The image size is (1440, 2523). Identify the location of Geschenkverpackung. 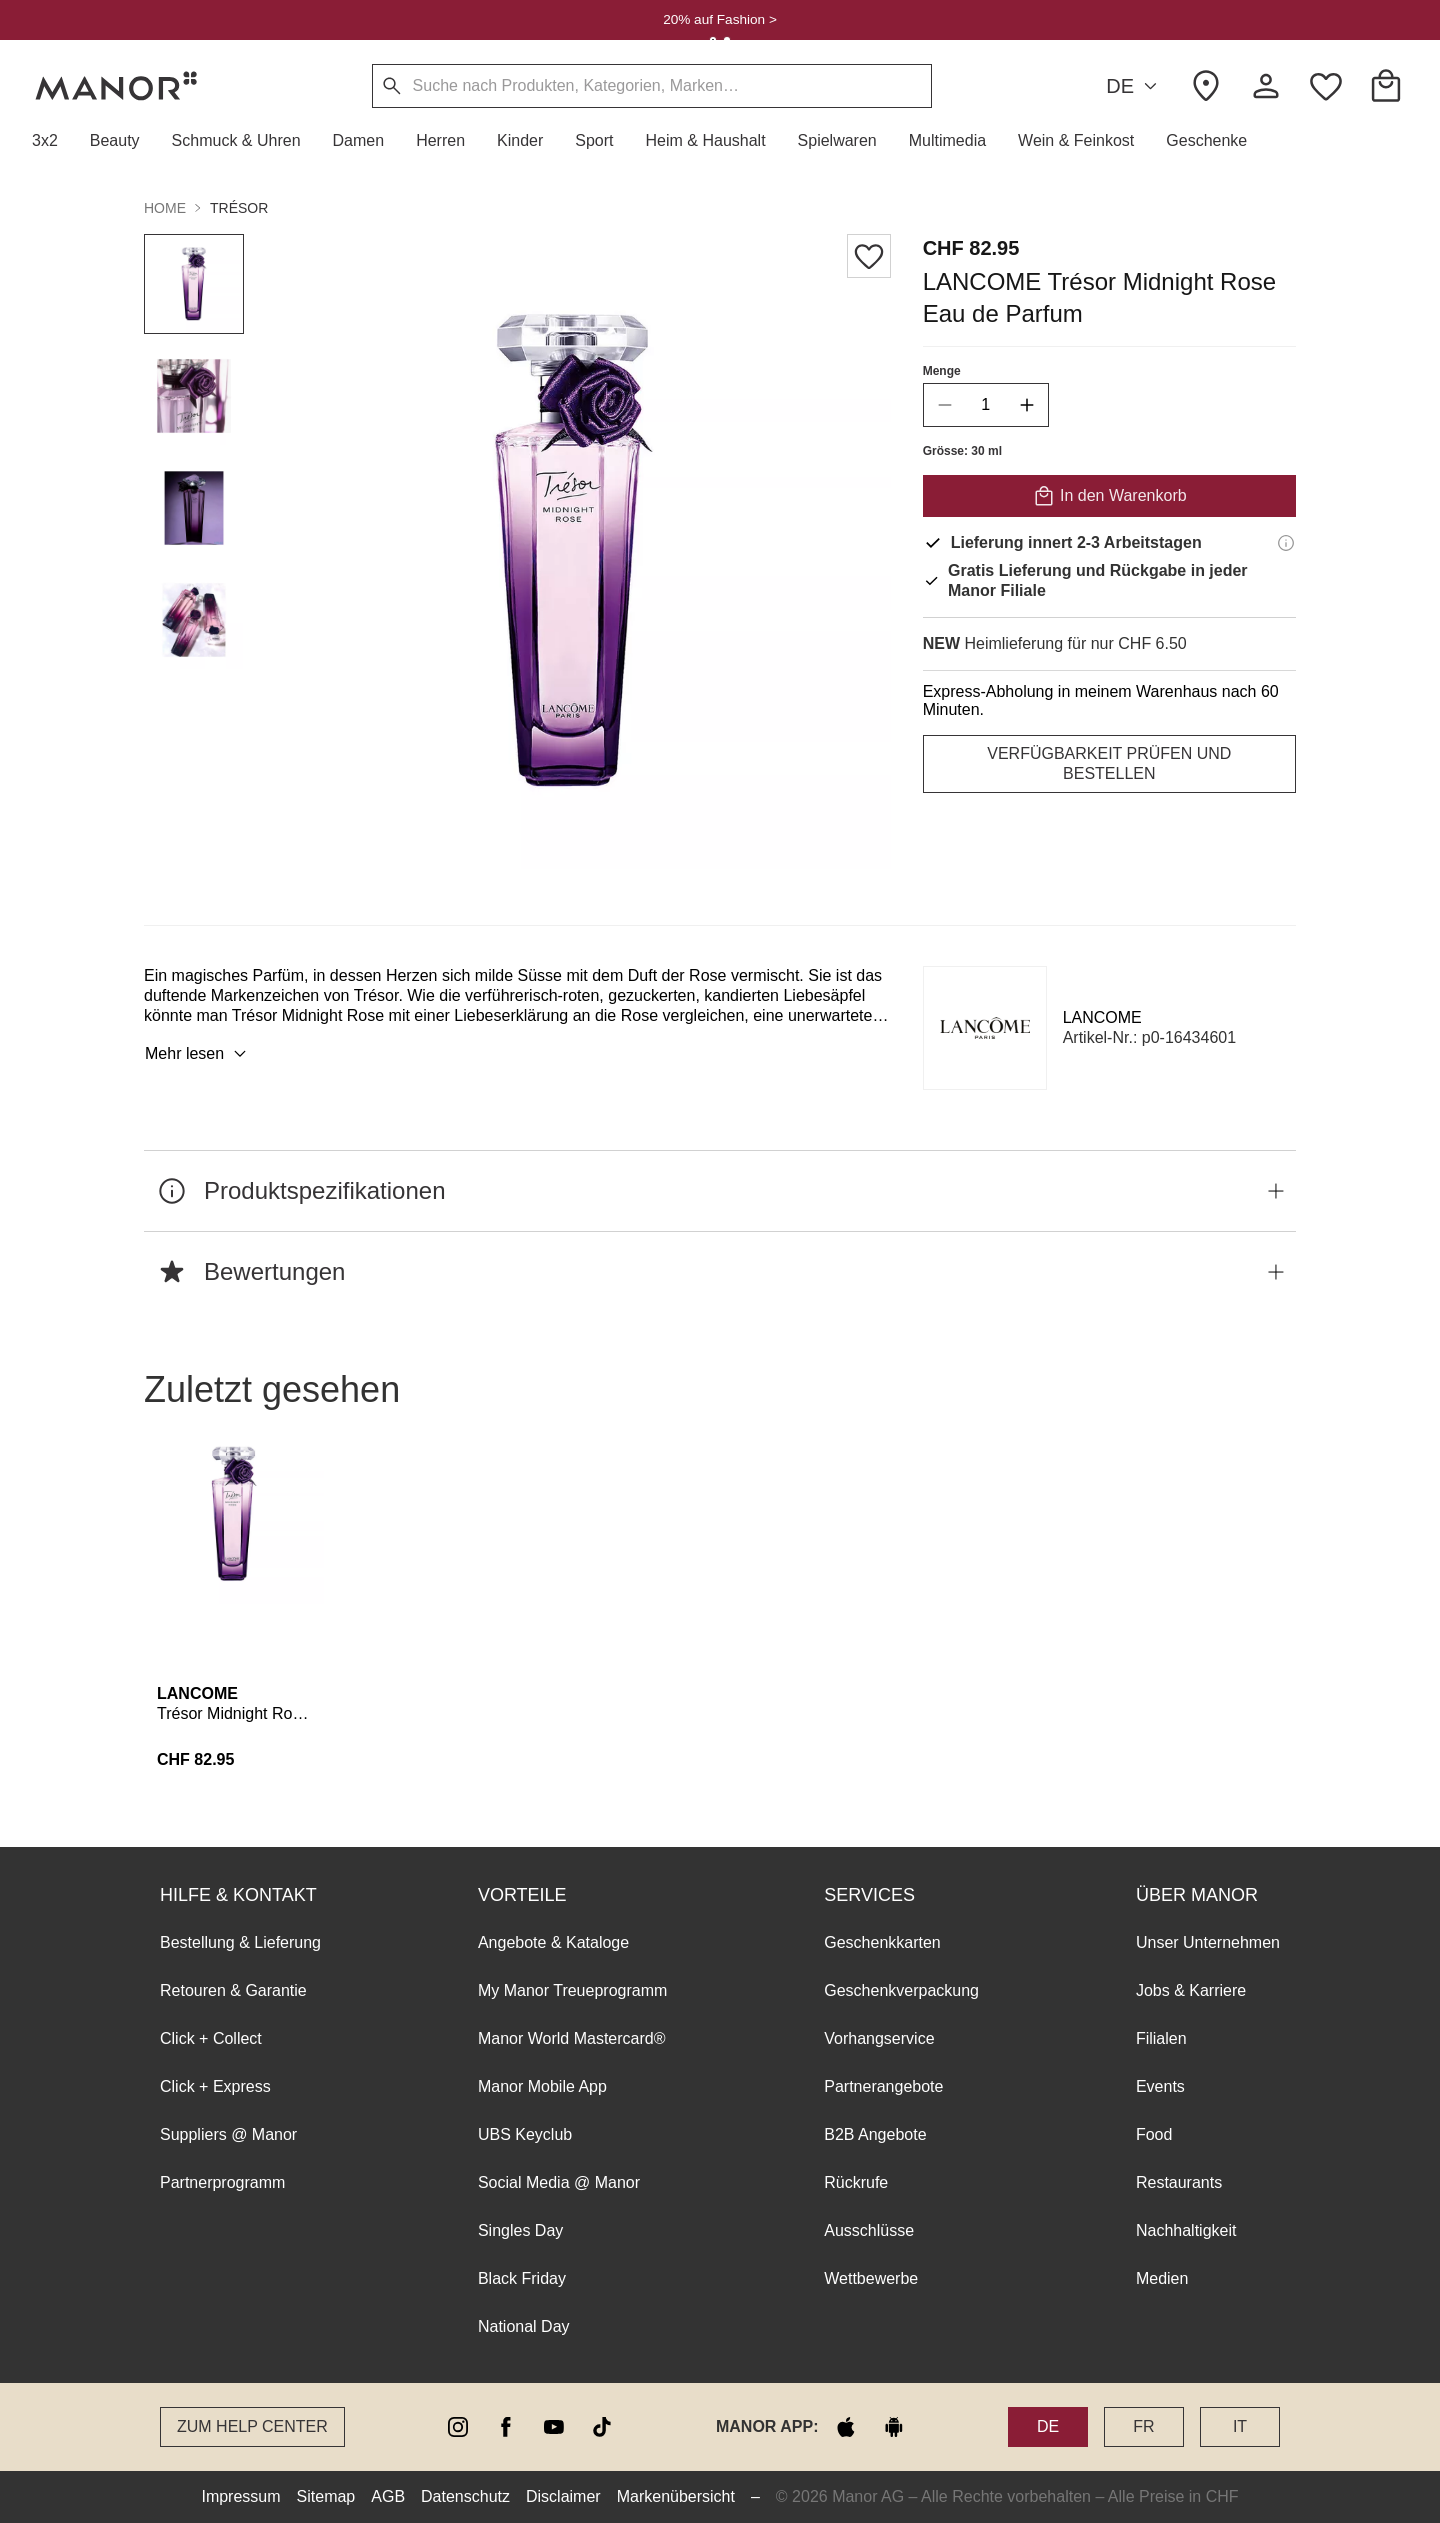
(901, 1990).